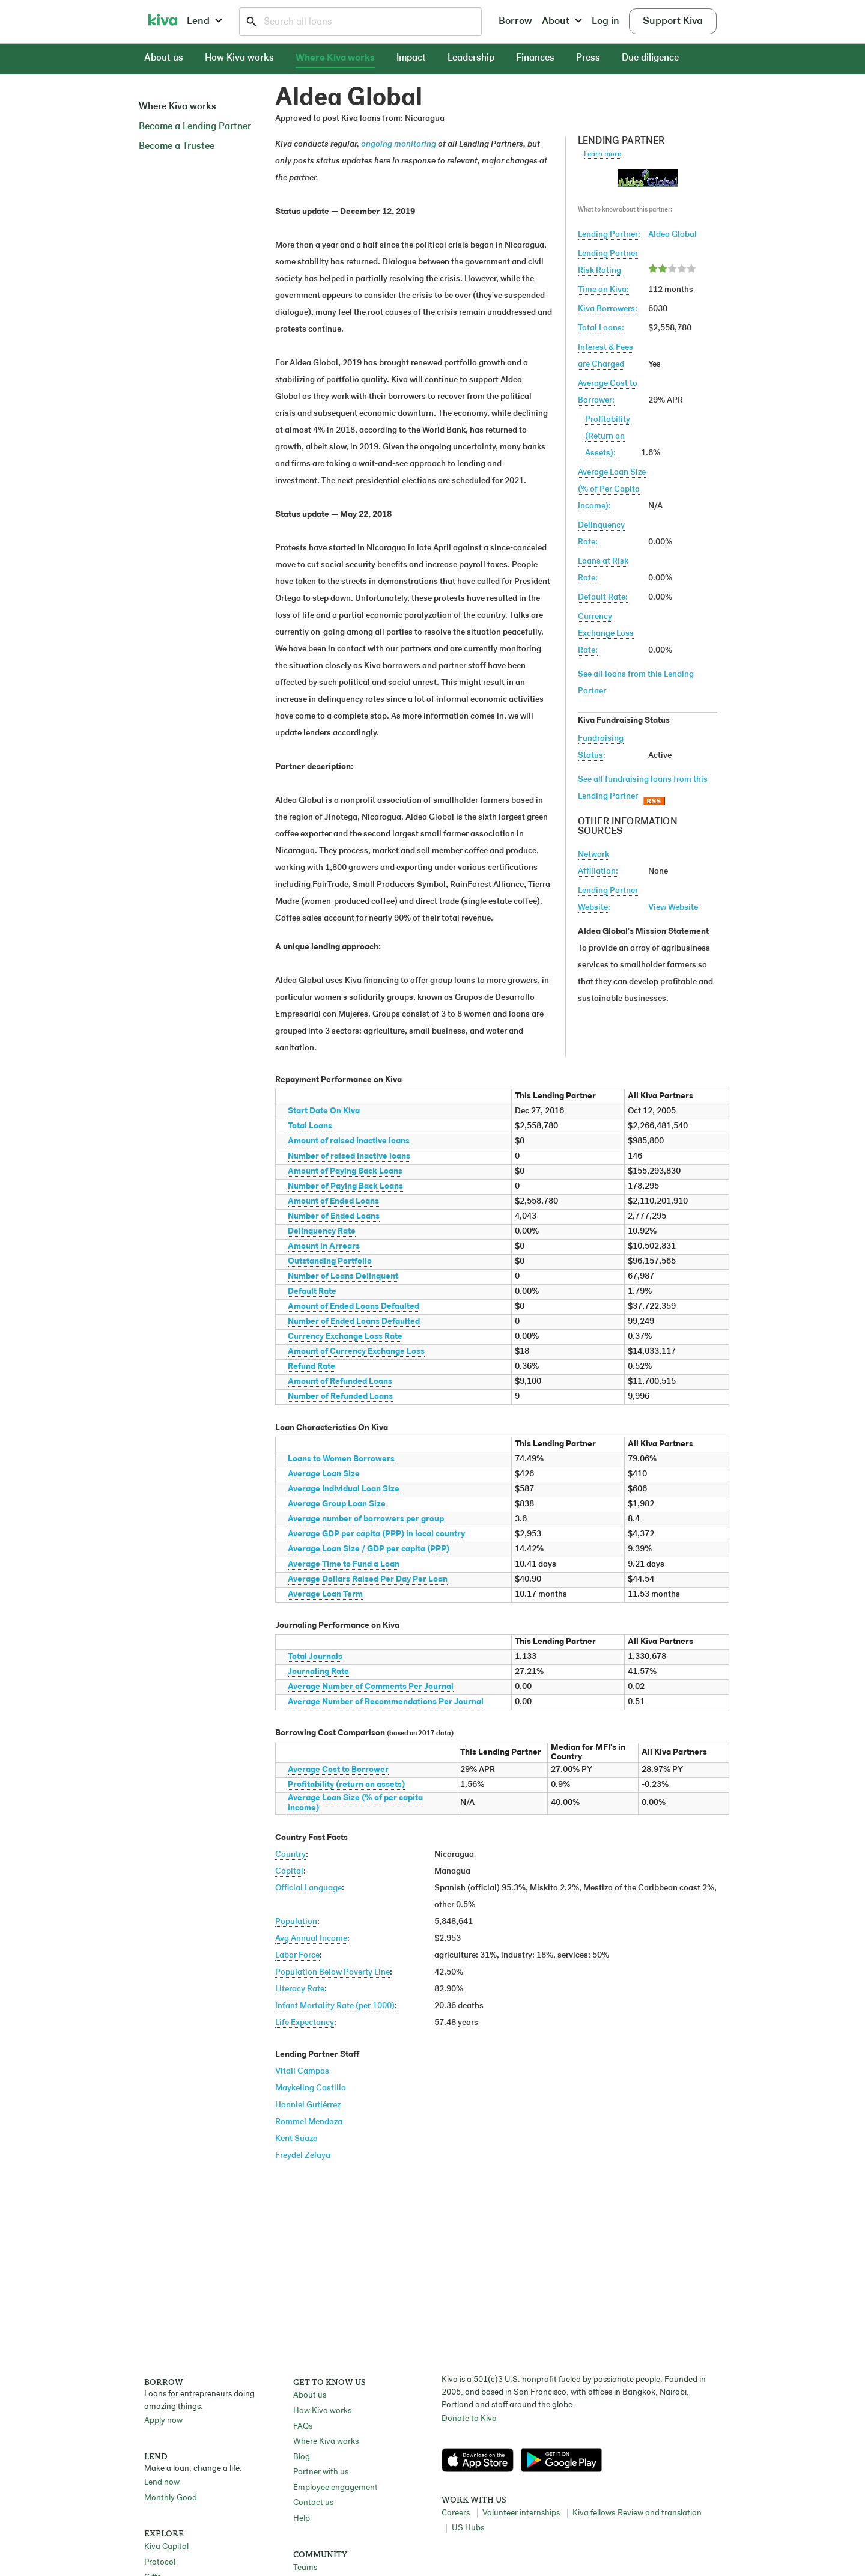 Image resolution: width=865 pixels, height=2576 pixels. Describe the element at coordinates (322, 1231) in the screenshot. I see `Delinquency Rate` at that location.